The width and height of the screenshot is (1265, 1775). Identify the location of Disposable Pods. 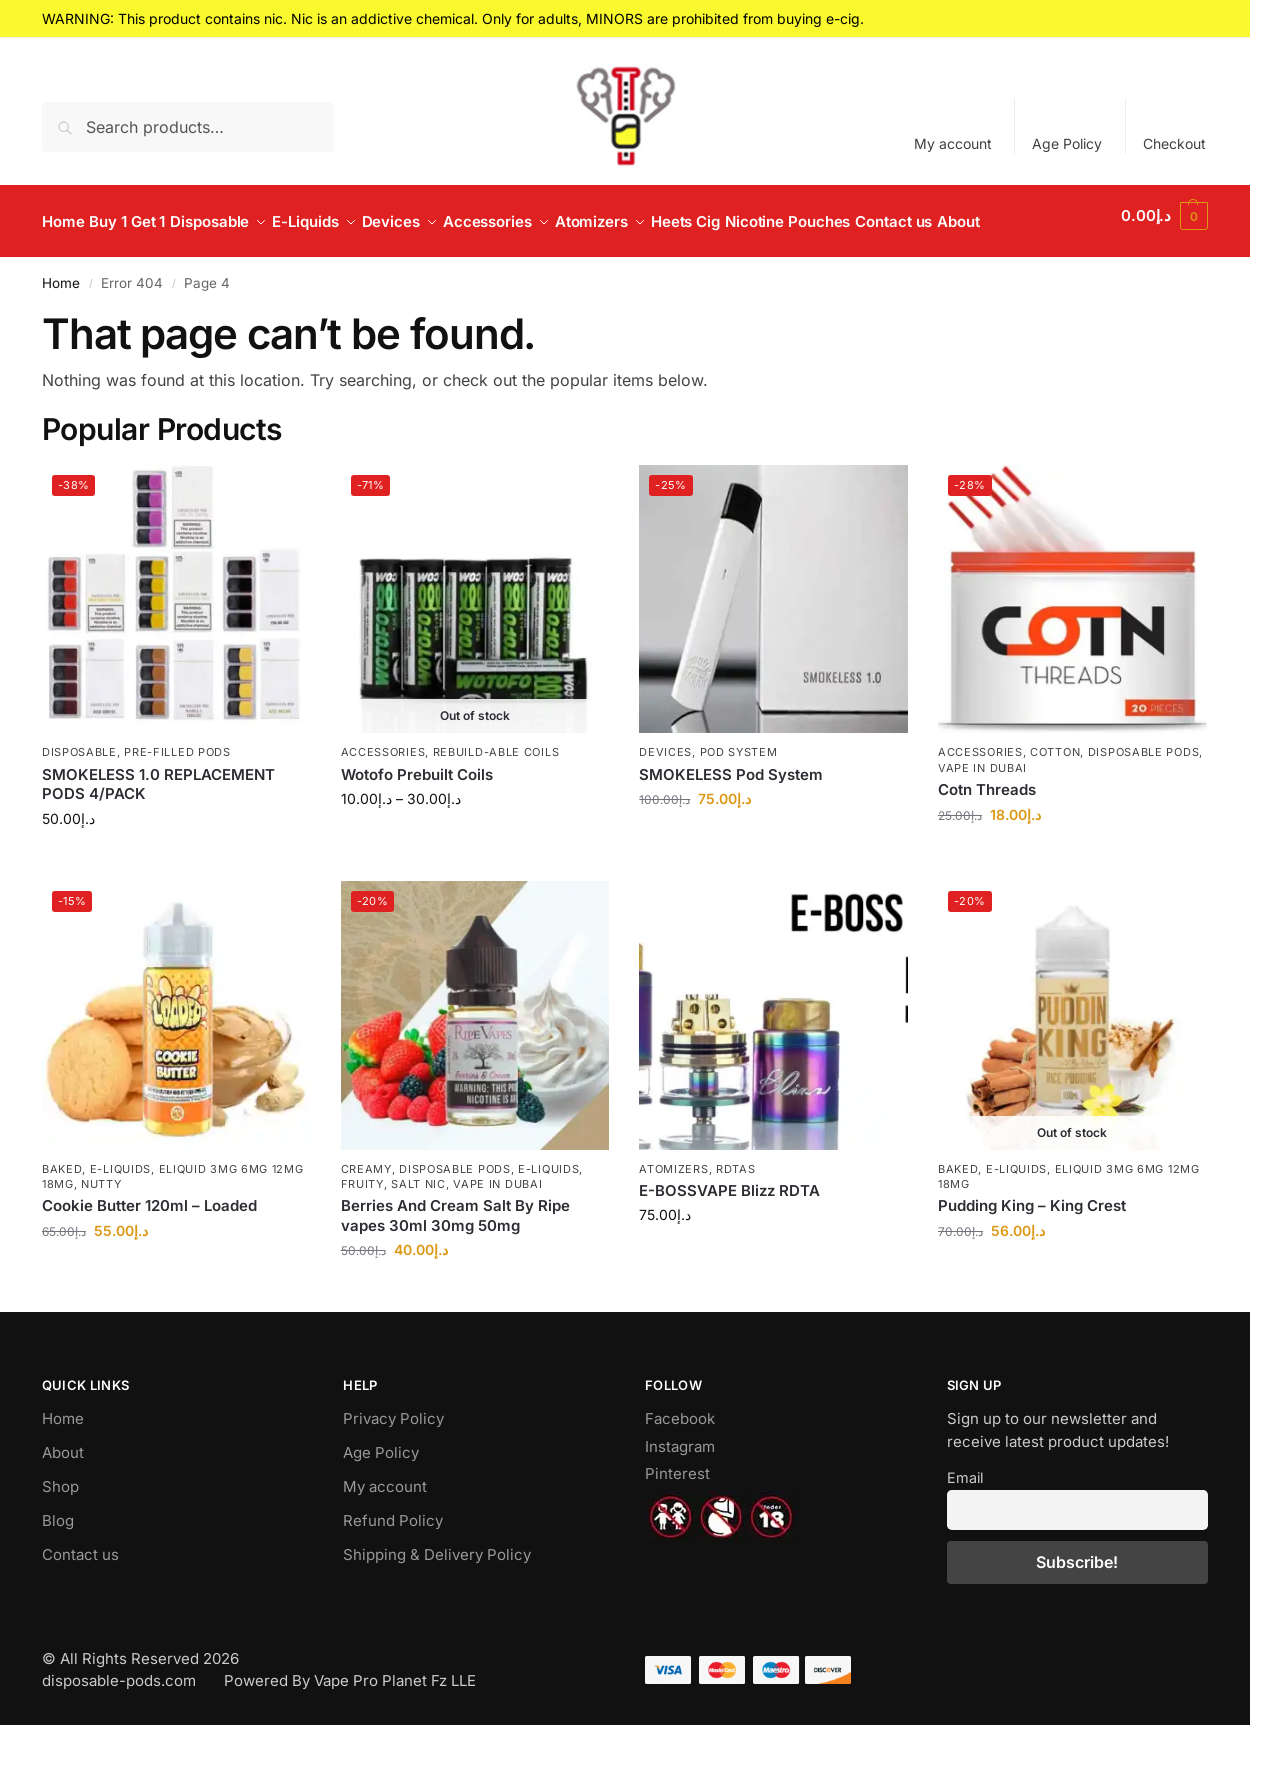
(1144, 801).